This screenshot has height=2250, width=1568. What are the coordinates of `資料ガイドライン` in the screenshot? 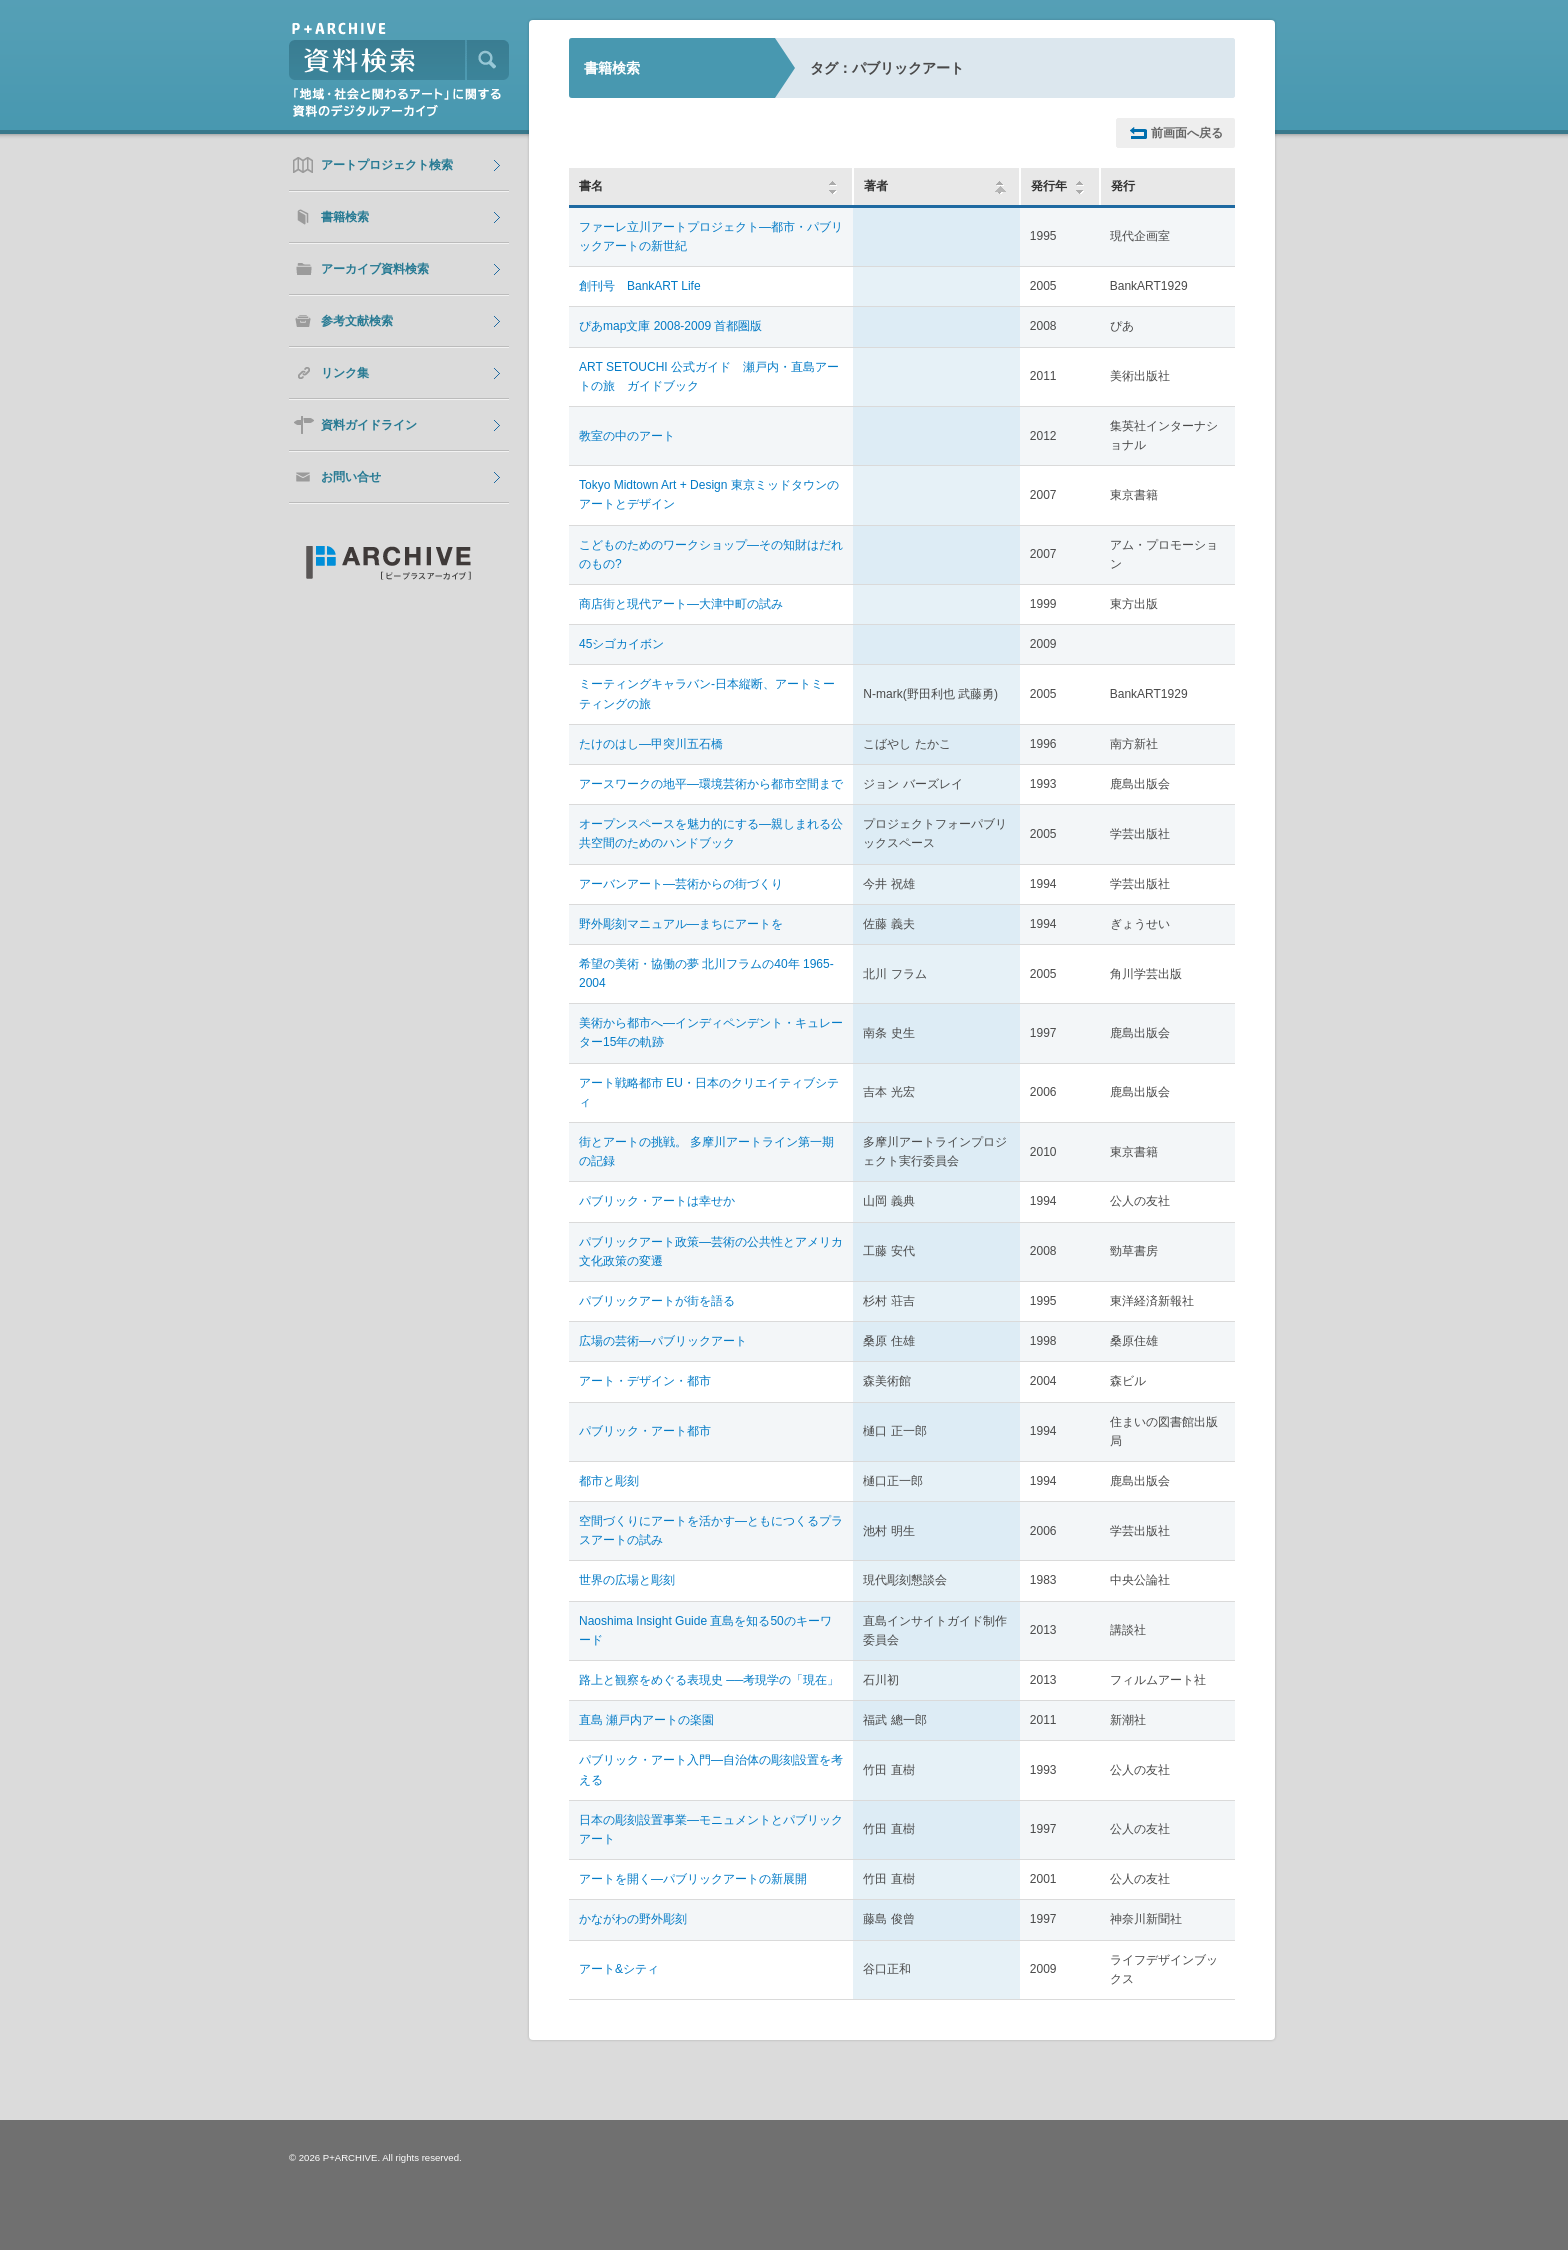 It's located at (369, 425).